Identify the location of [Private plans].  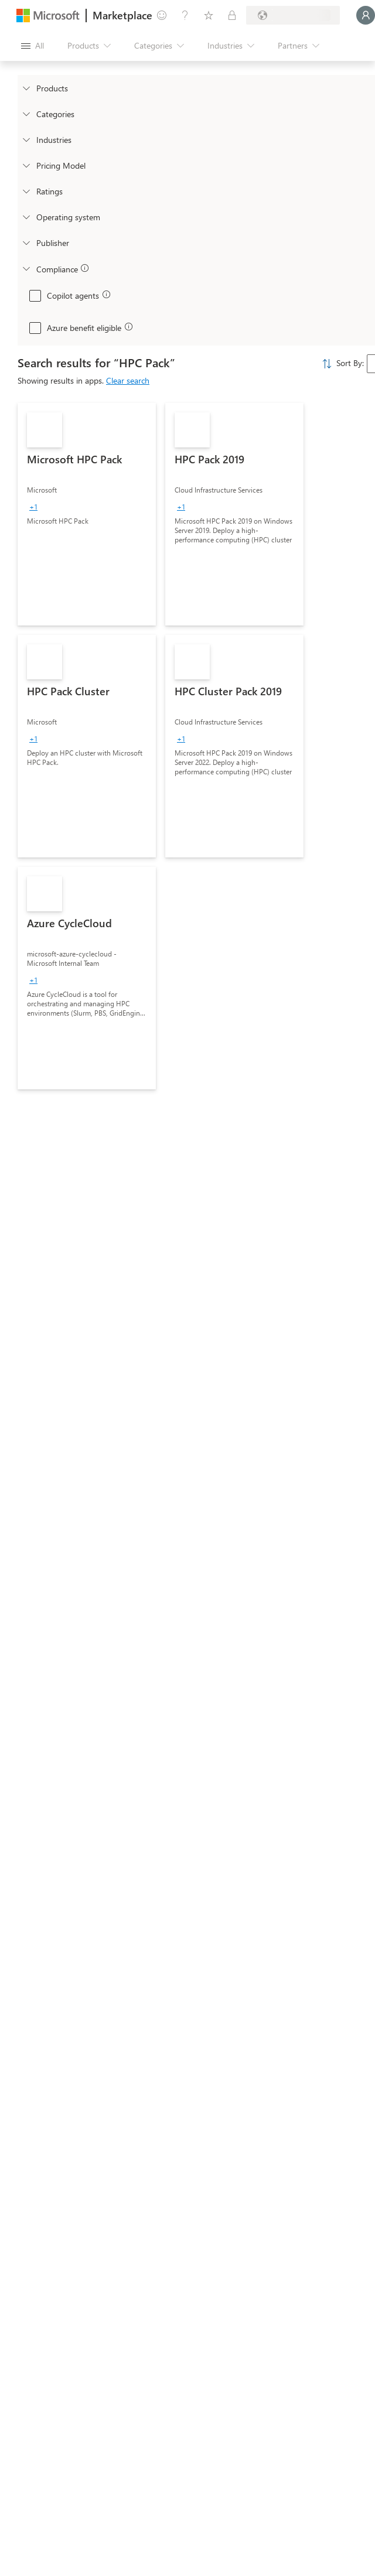
(232, 15).